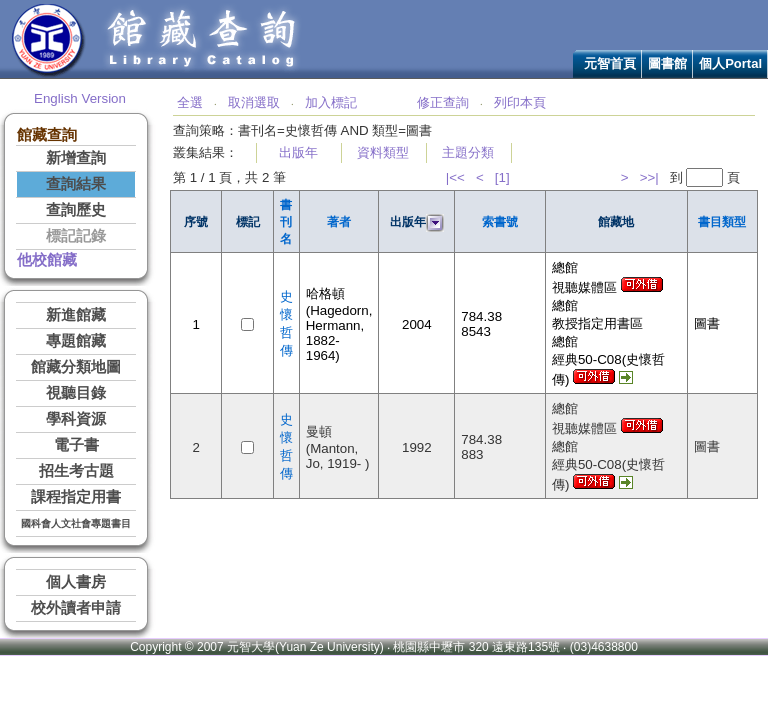 Image resolution: width=768 pixels, height=720 pixels. I want to click on 標記記錄, so click(76, 236).